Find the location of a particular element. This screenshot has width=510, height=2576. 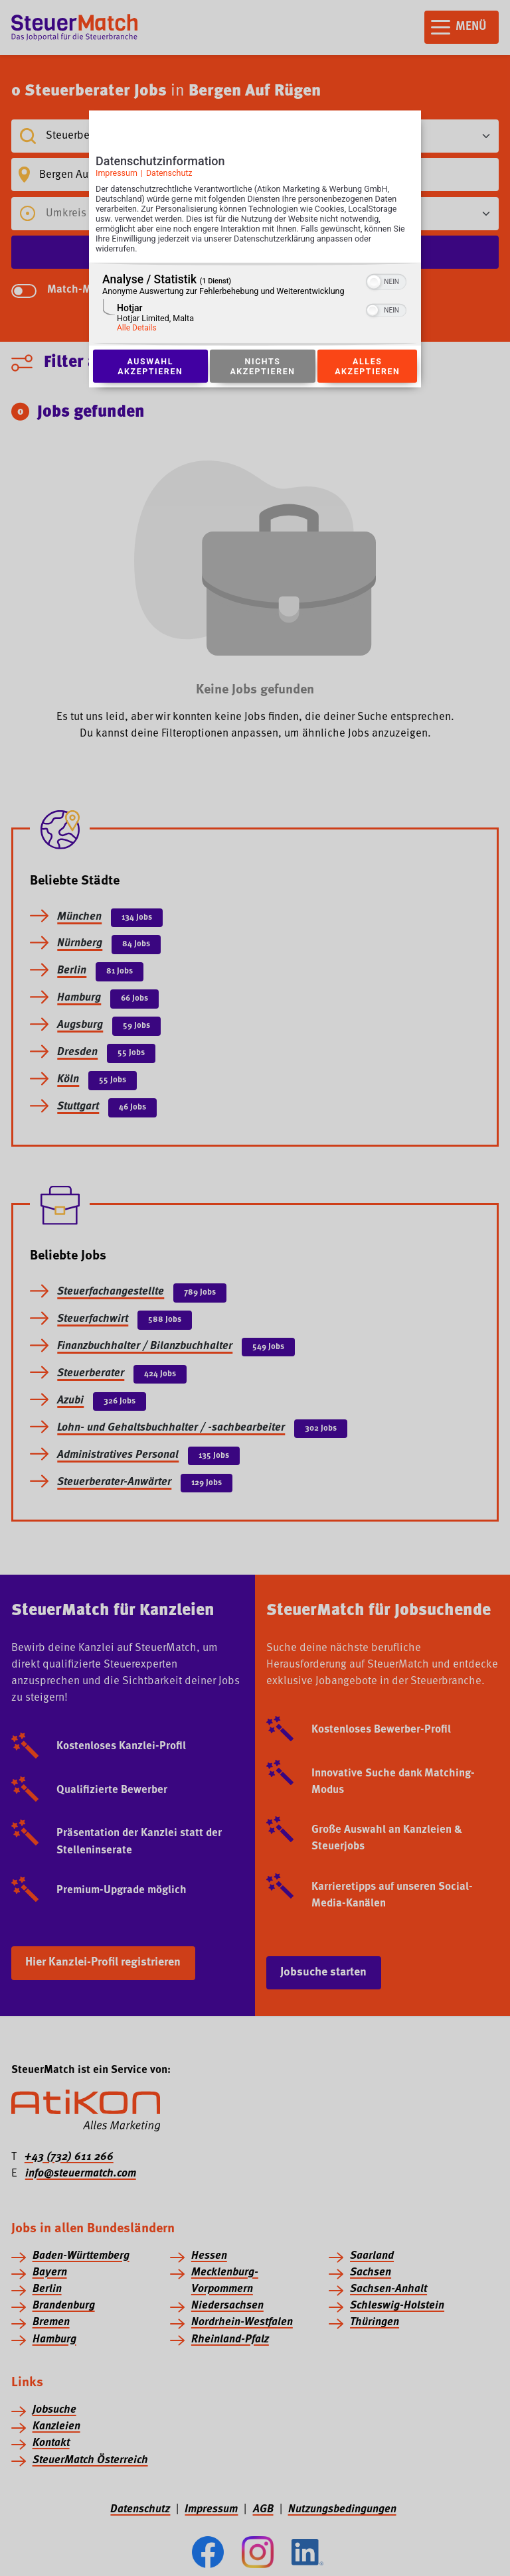

Datenschutz [Link zur Datenschutzerklärung] is located at coordinates (169, 173).